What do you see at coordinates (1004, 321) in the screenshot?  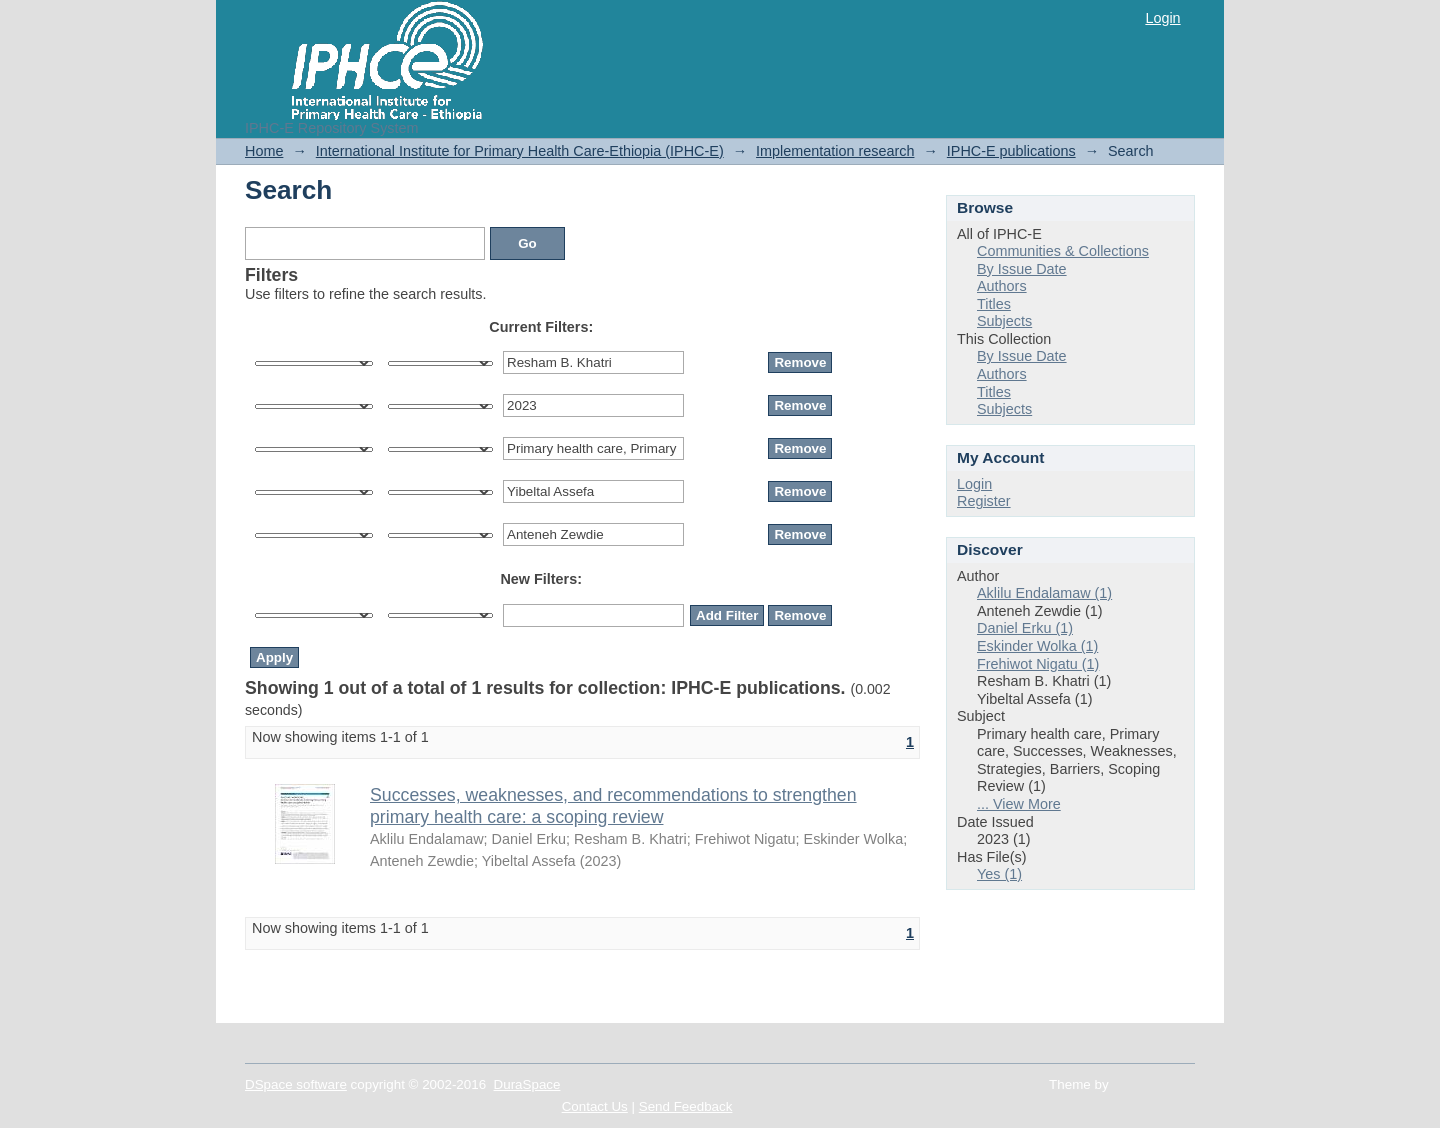 I see `Subjects` at bounding box center [1004, 321].